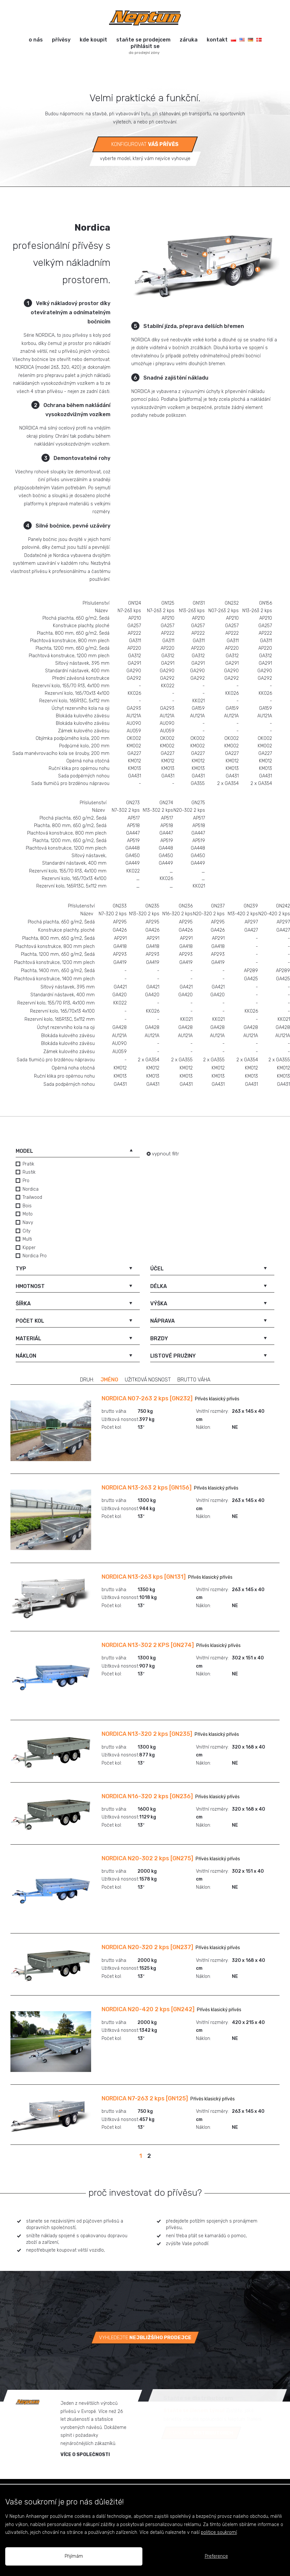 This screenshot has width=290, height=2576. What do you see at coordinates (157, 1268) in the screenshot?
I see `účel` at bounding box center [157, 1268].